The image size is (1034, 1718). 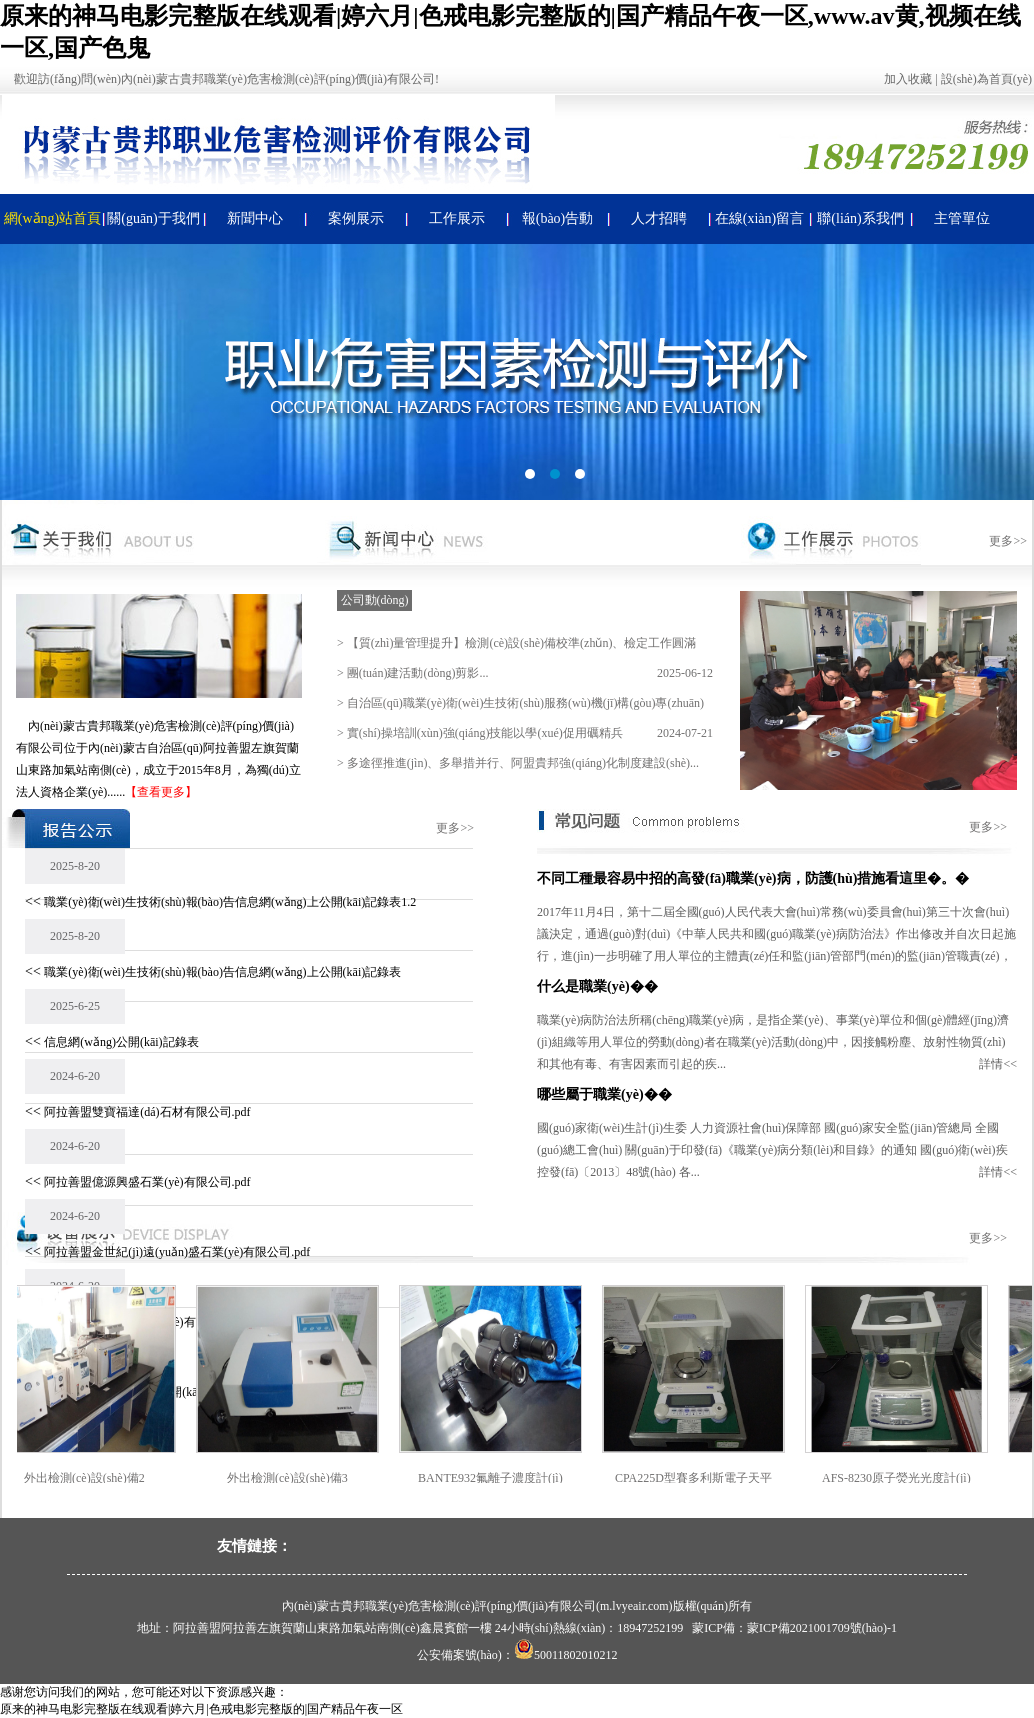 I want to click on 實(shí)操培訓(xùn)強(qiáng)技能以學(xué)促用礪精兵, so click(x=485, y=733).